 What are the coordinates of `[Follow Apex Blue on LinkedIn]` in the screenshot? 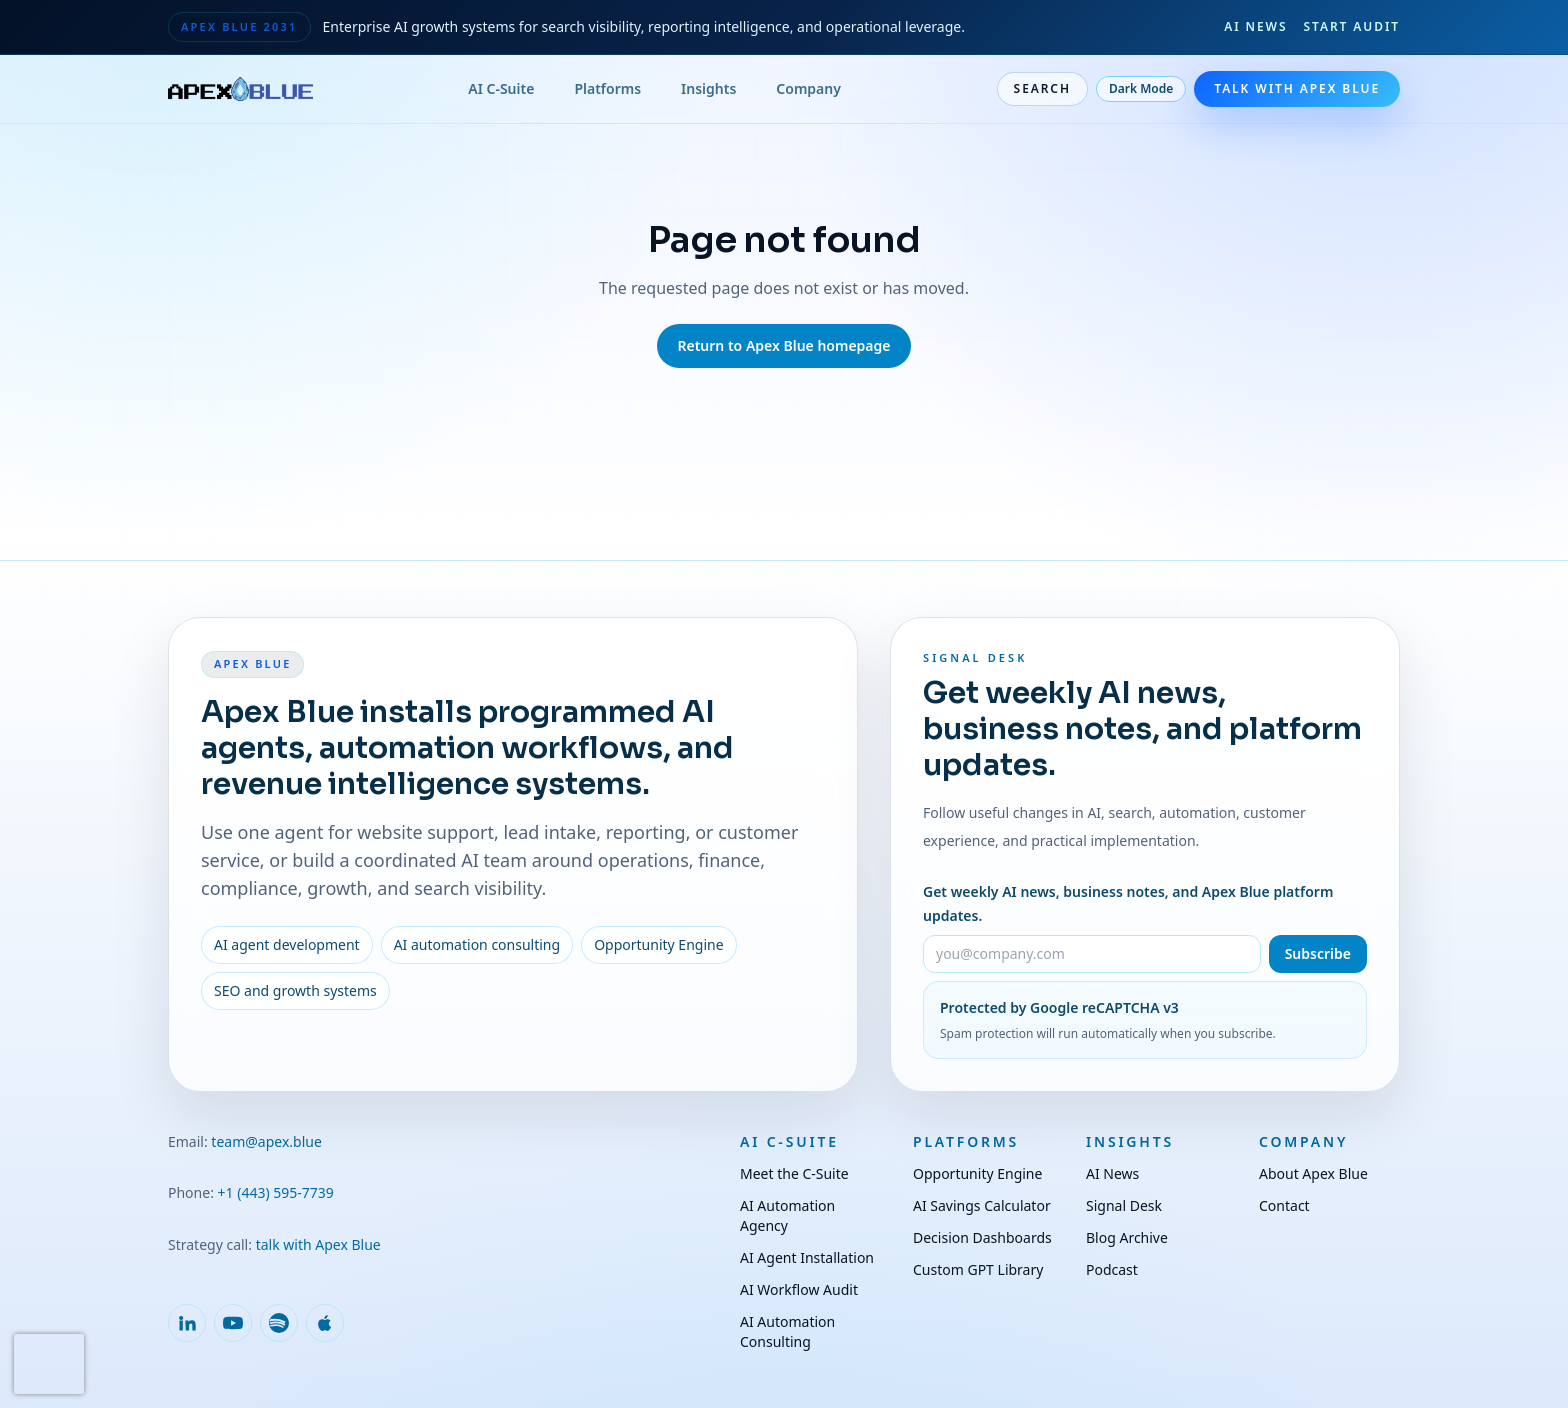 It's located at (187, 1323).